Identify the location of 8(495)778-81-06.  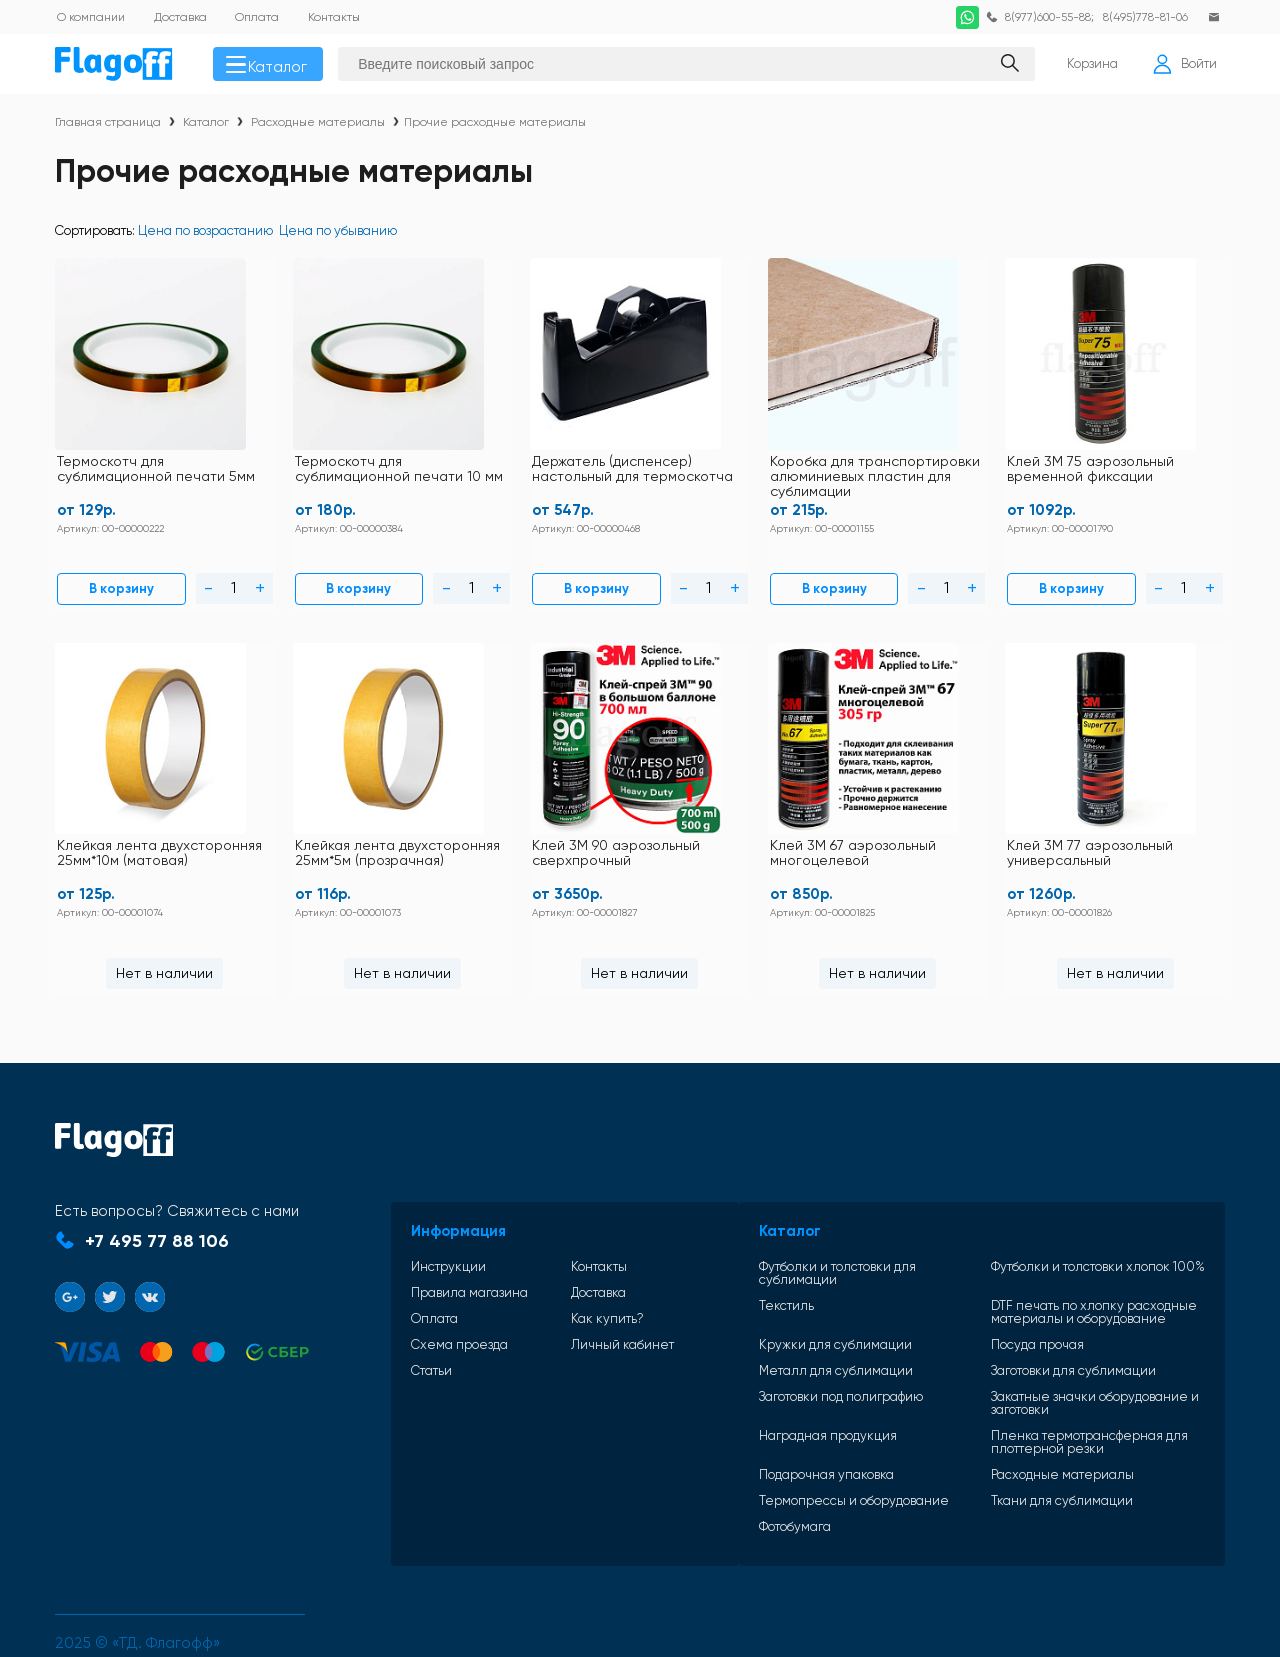
(1142, 17).